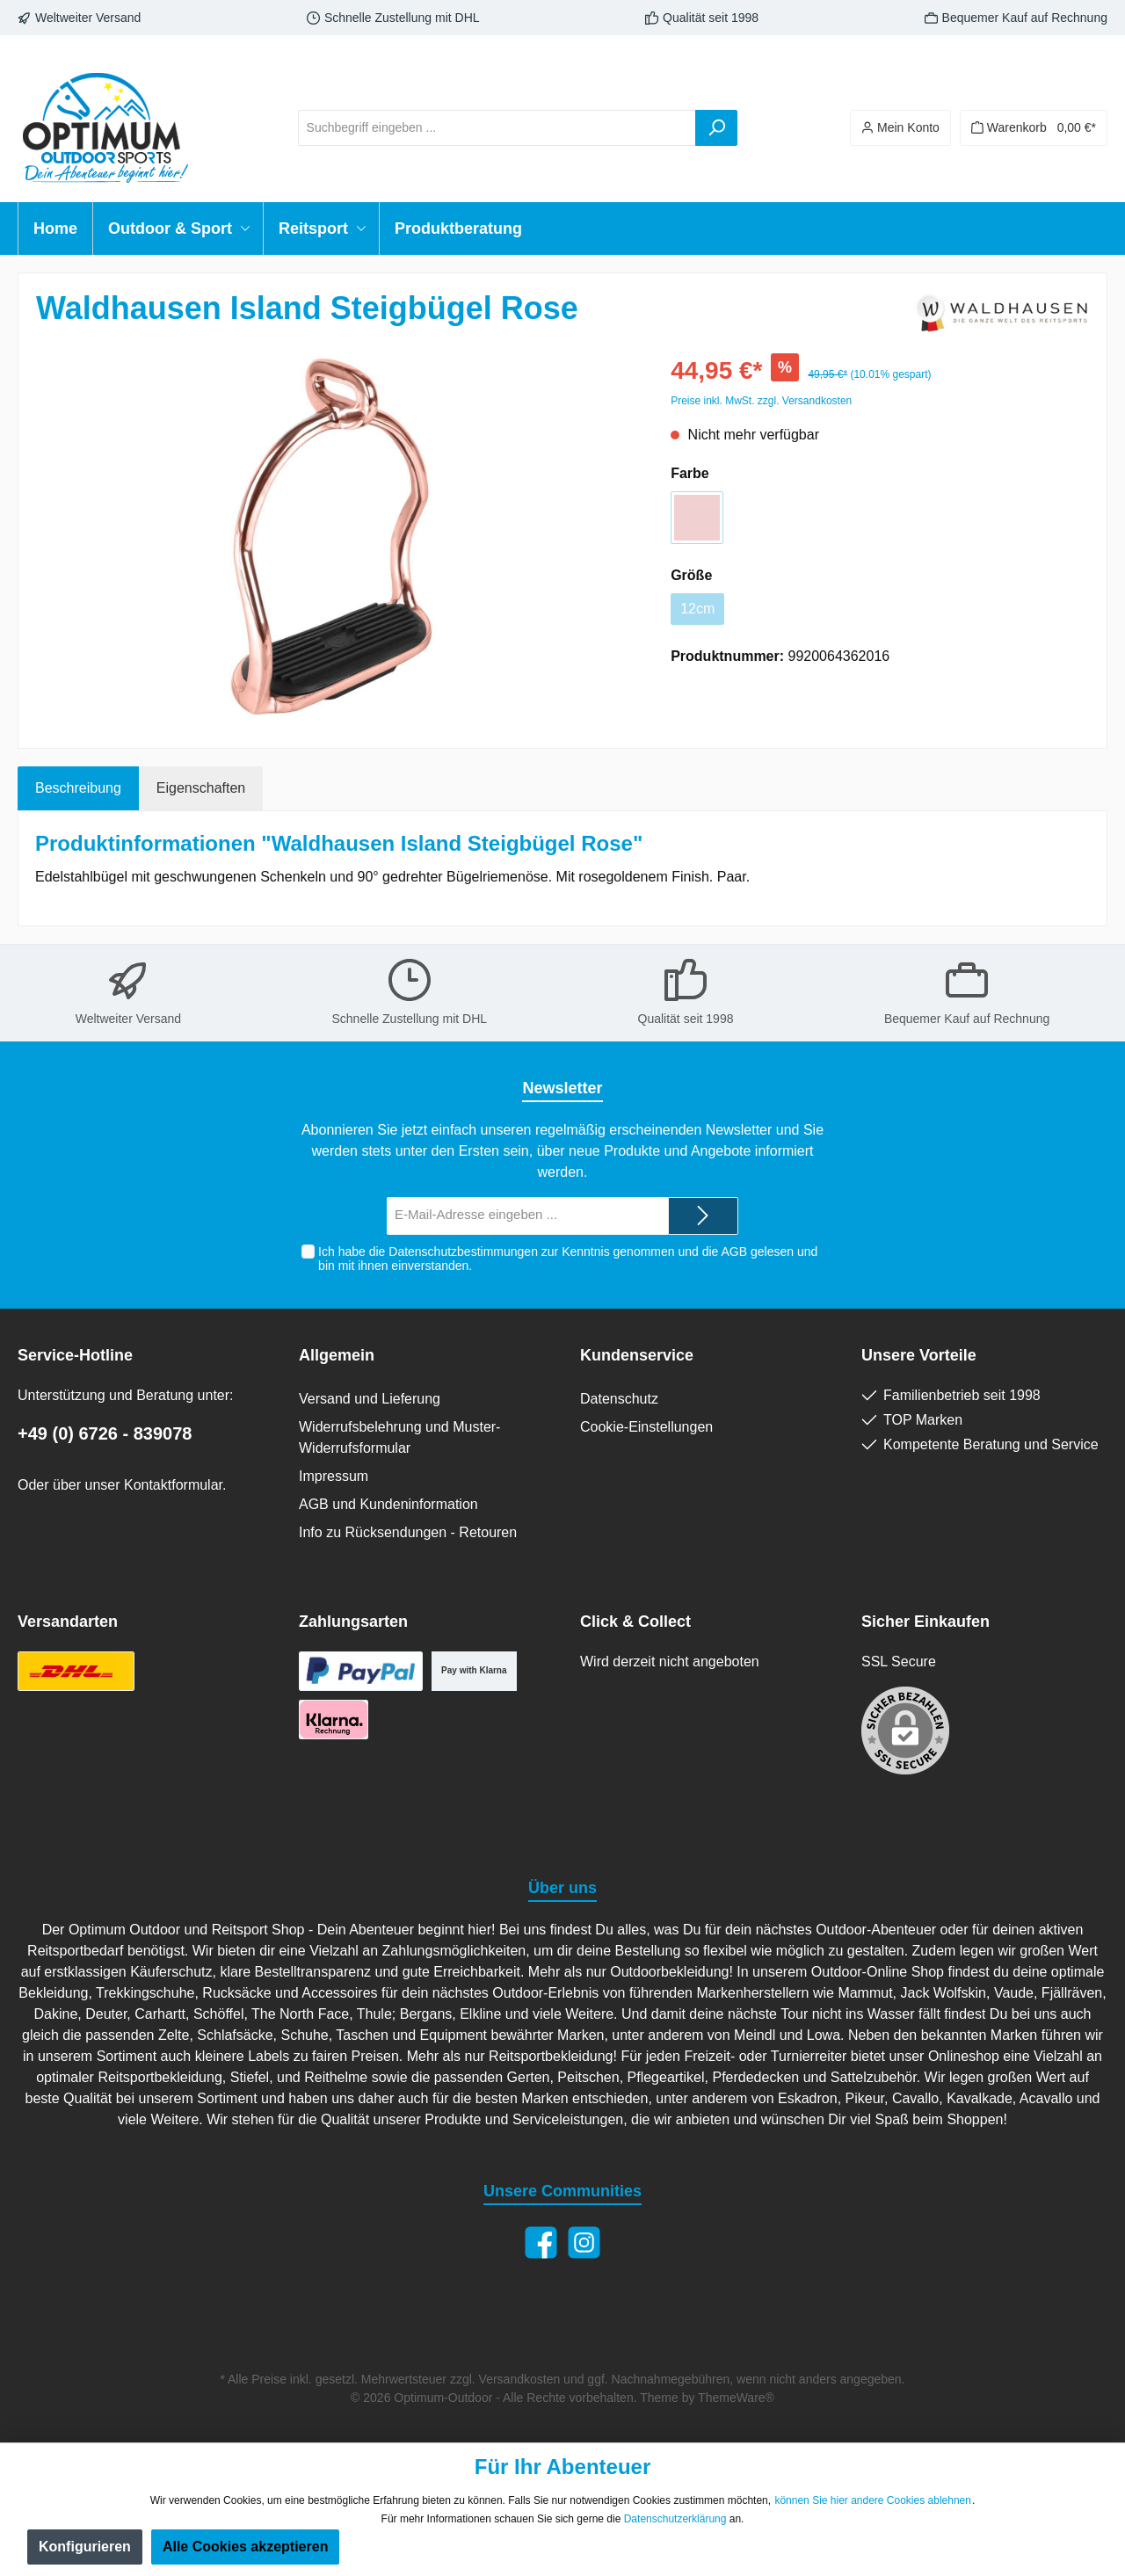 The width and height of the screenshot is (1125, 2576). I want to click on Kundenservice, so click(636, 1355).